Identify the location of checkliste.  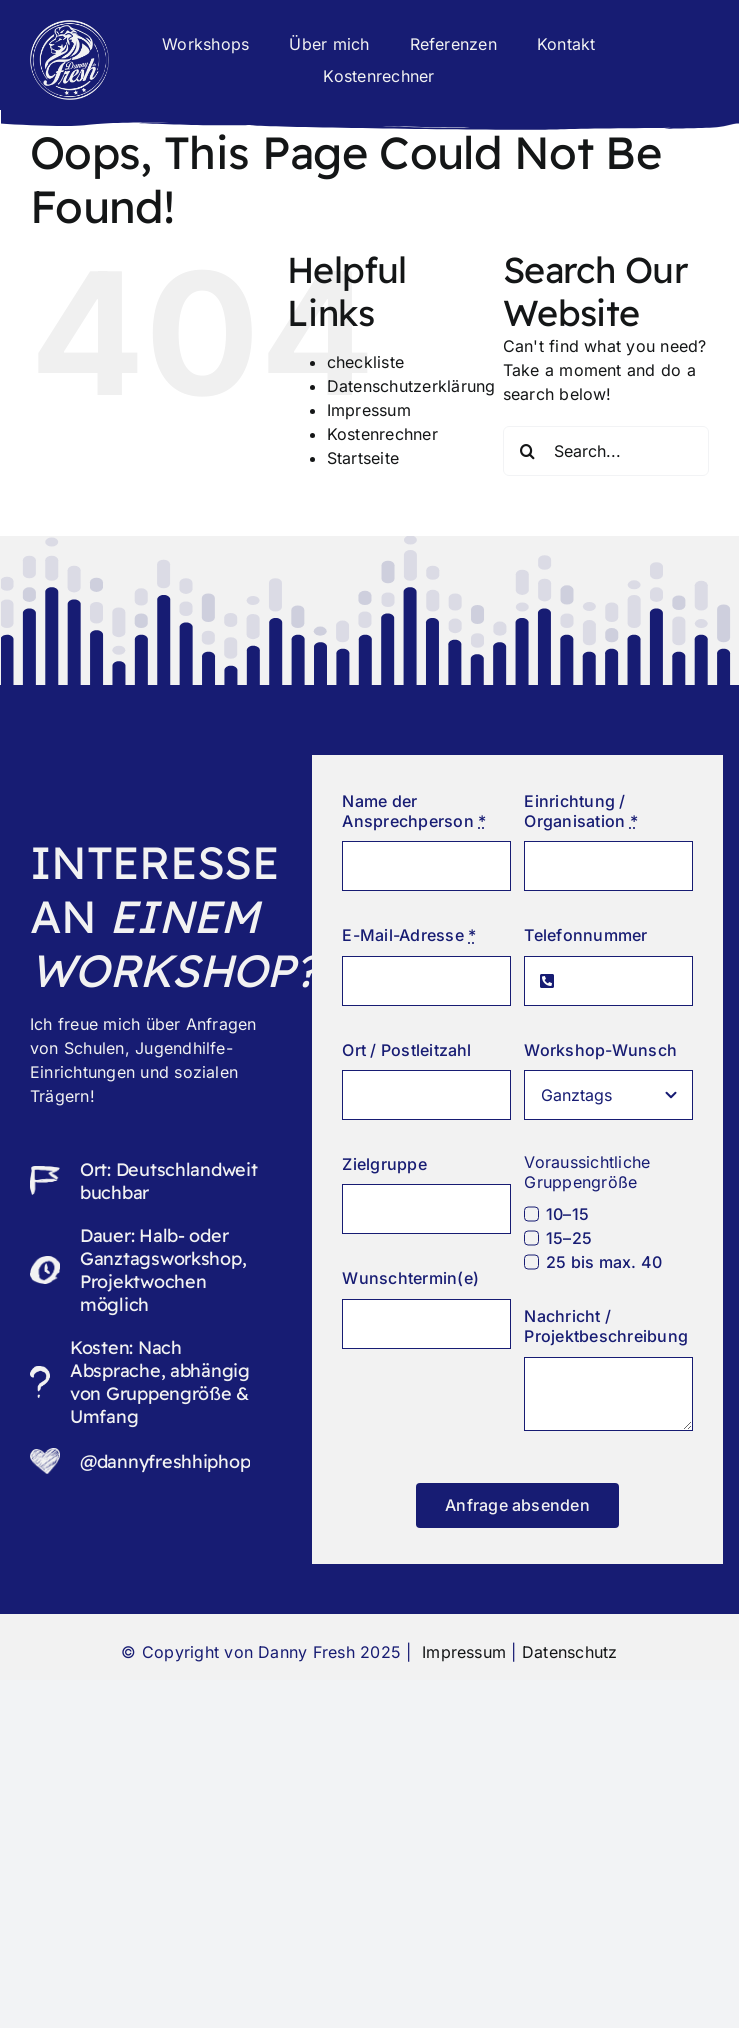
(365, 362).